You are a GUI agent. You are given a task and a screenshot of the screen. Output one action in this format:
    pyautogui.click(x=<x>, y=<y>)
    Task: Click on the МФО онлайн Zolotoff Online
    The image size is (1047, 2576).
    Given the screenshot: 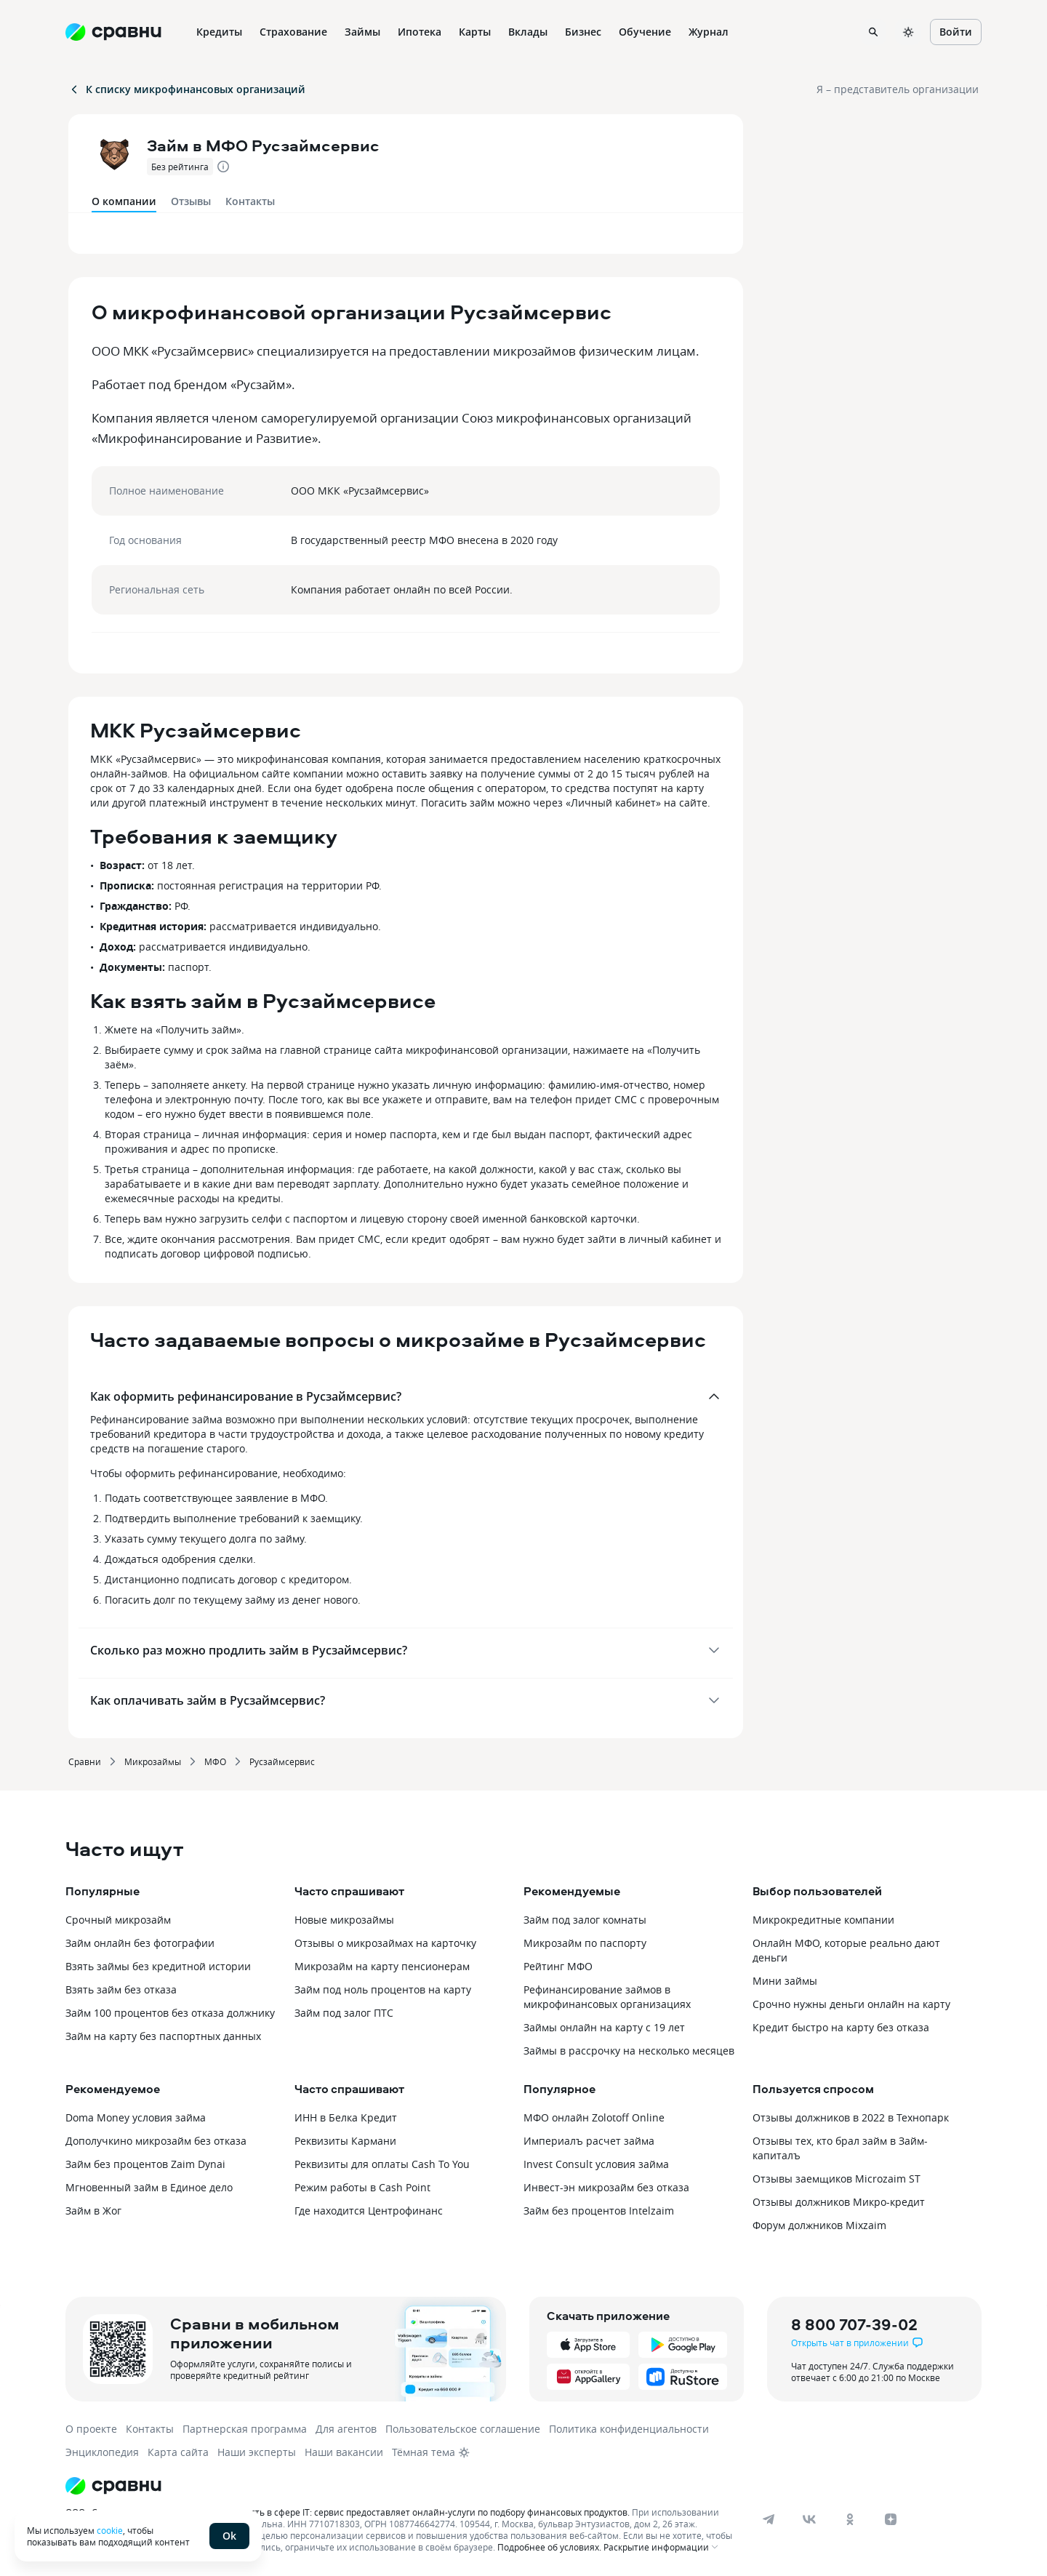 What is the action you would take?
    pyautogui.click(x=594, y=2117)
    